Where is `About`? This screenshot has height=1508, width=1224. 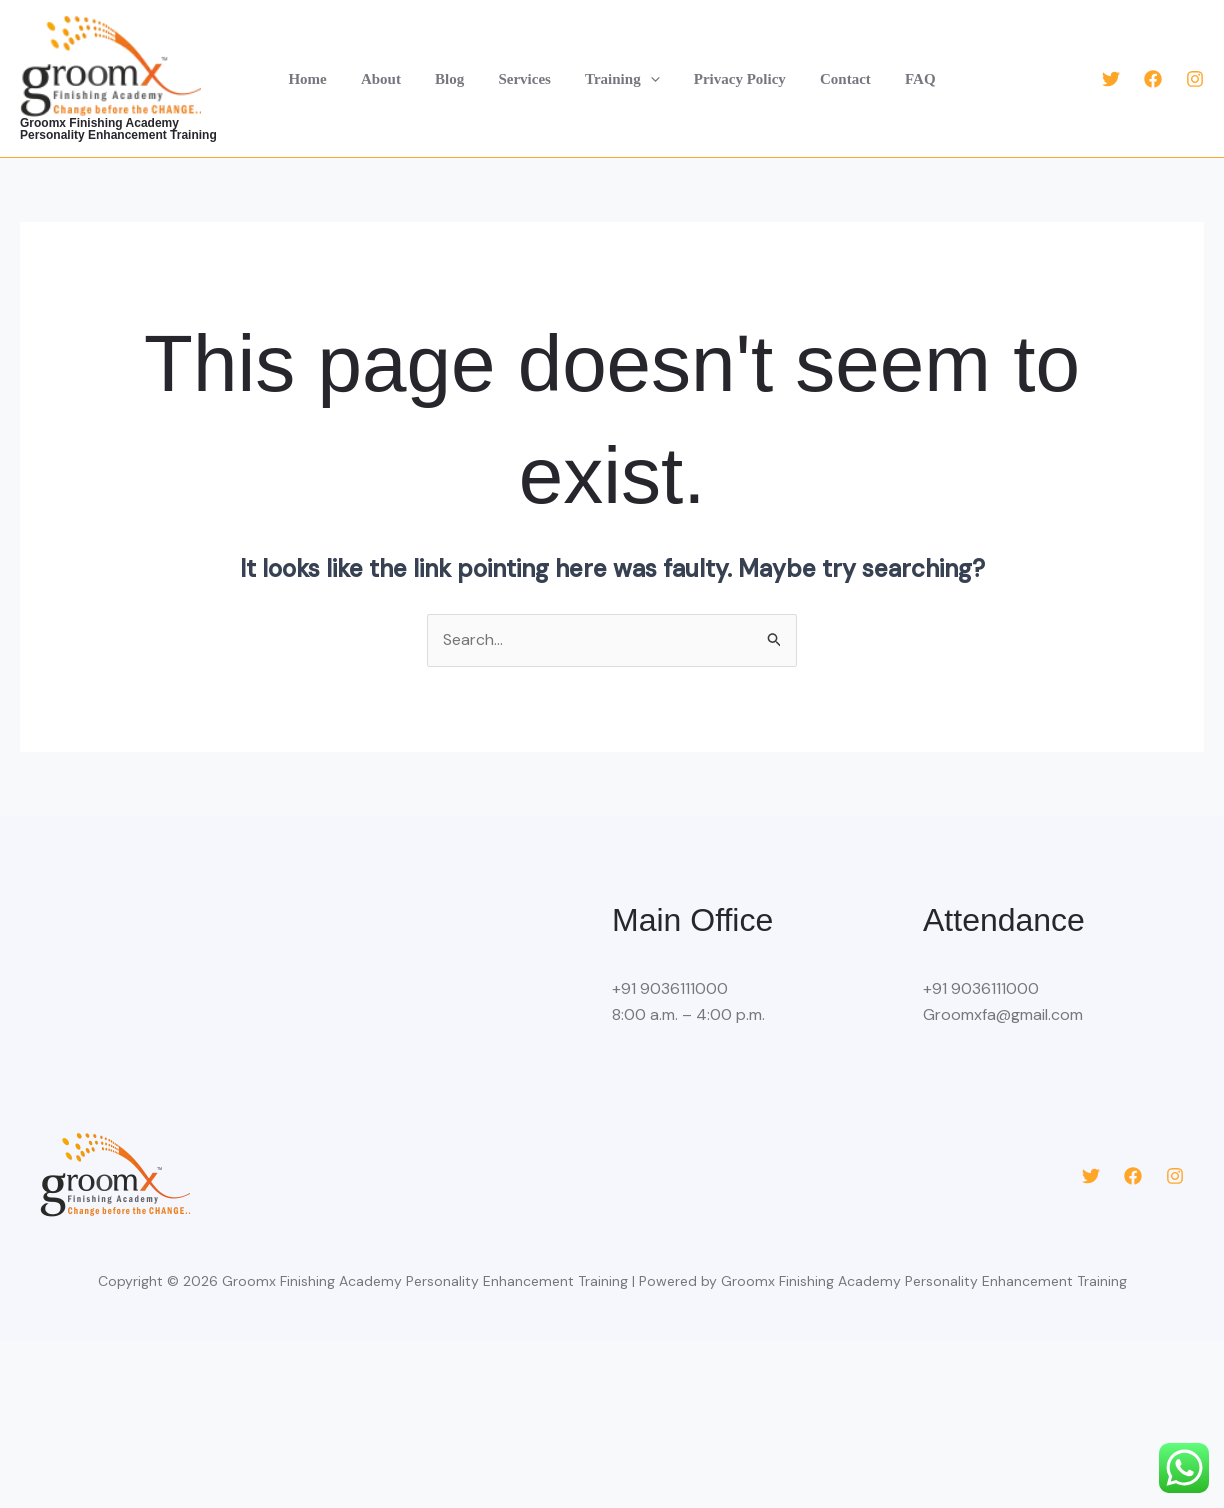
About is located at coordinates (391, 79).